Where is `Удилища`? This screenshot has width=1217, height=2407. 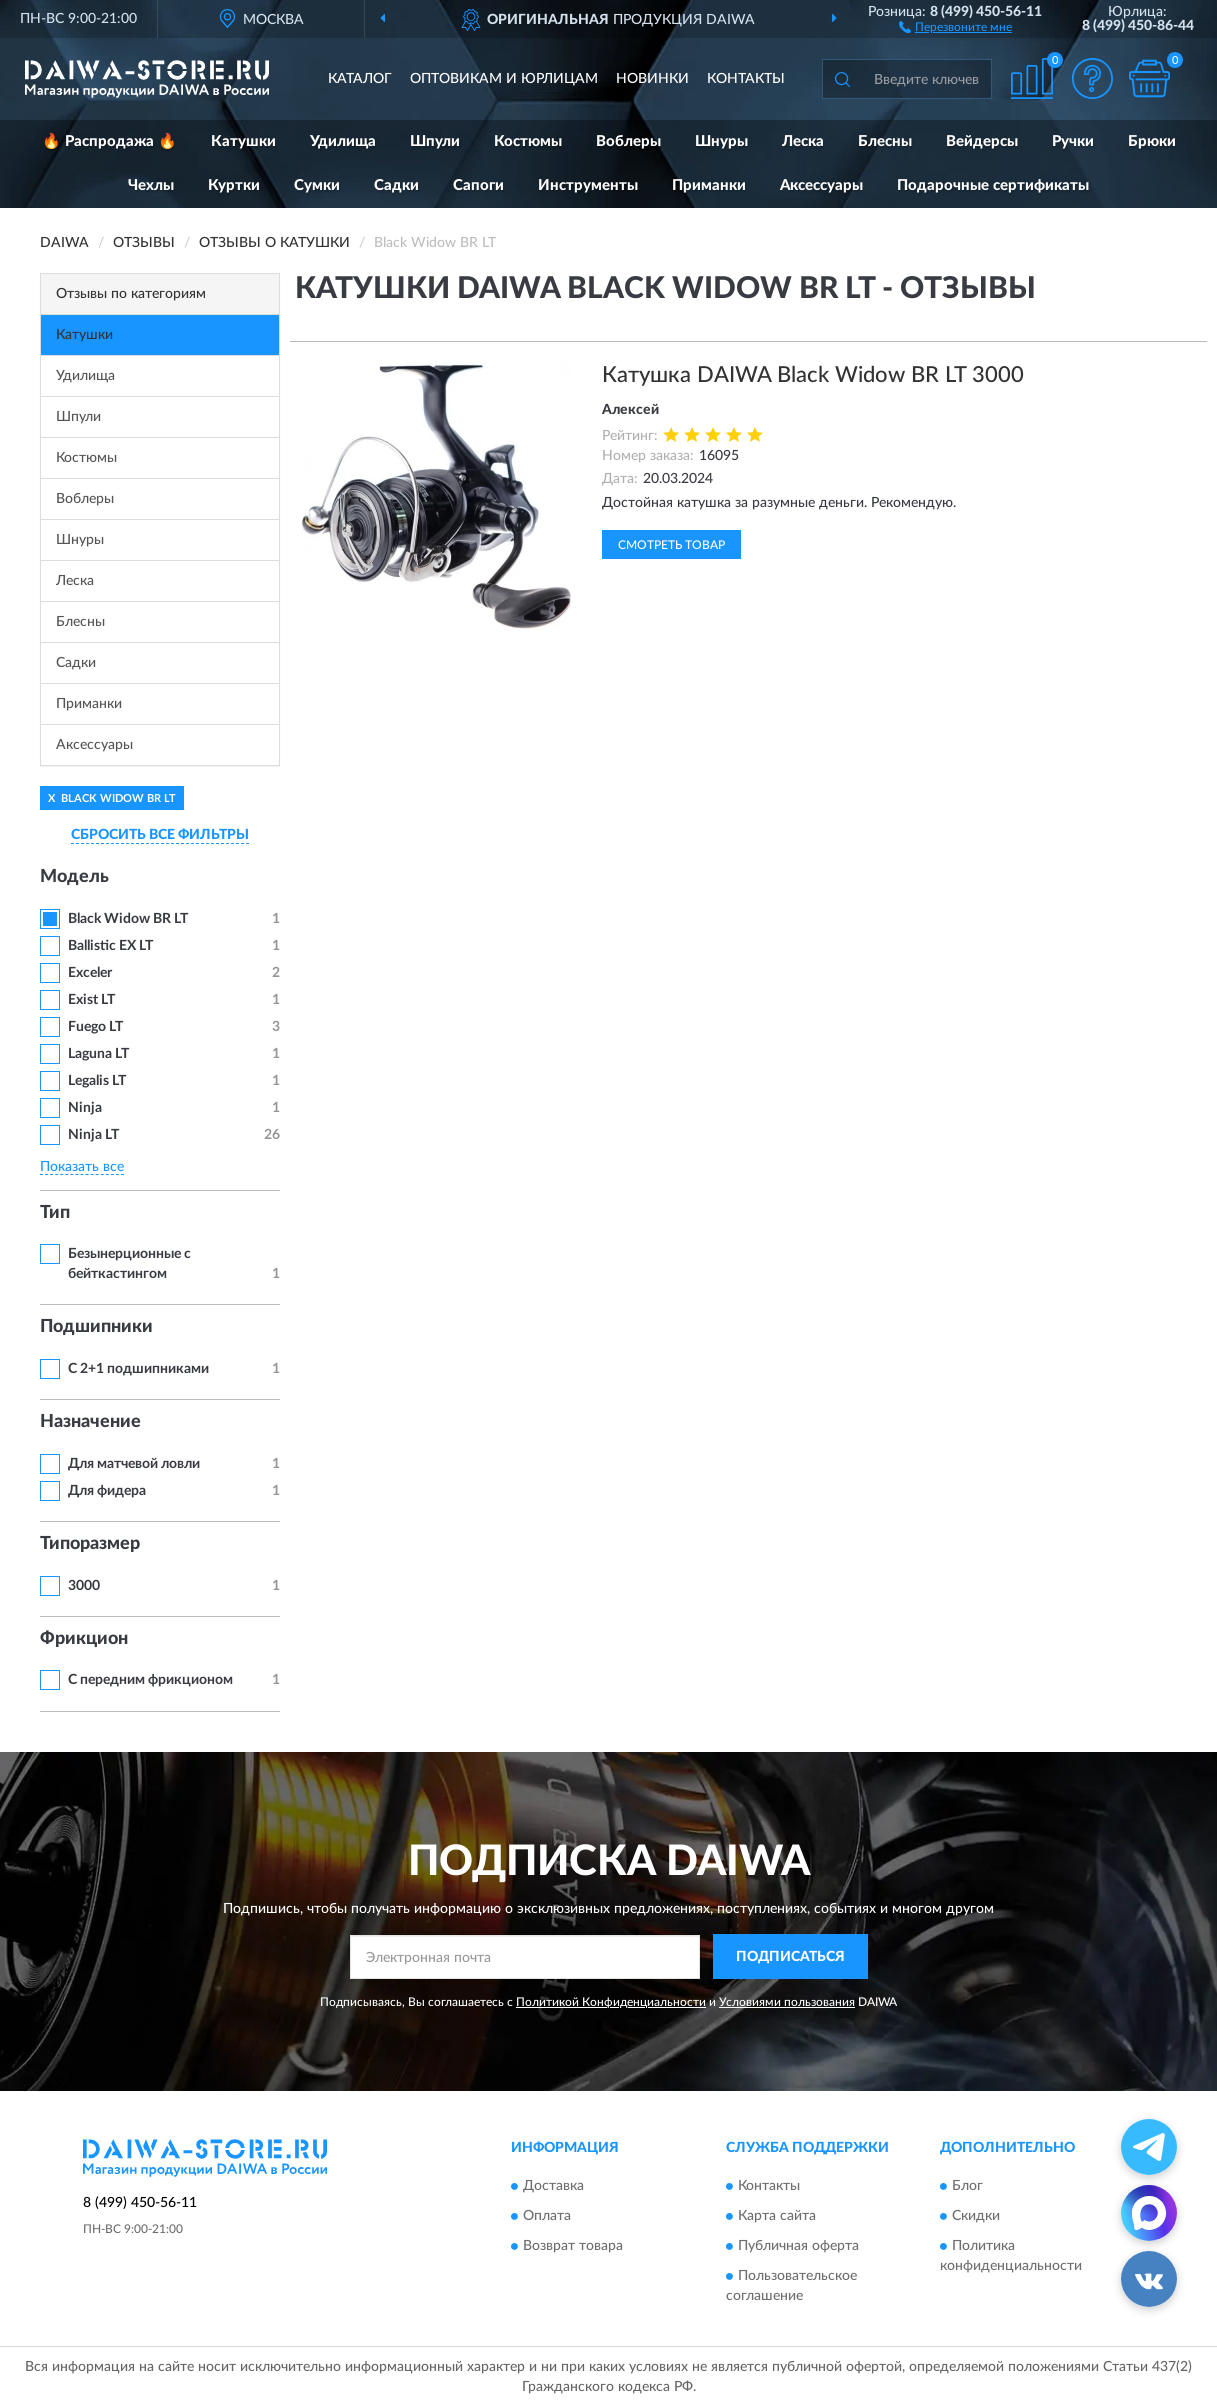
Удилища is located at coordinates (343, 141).